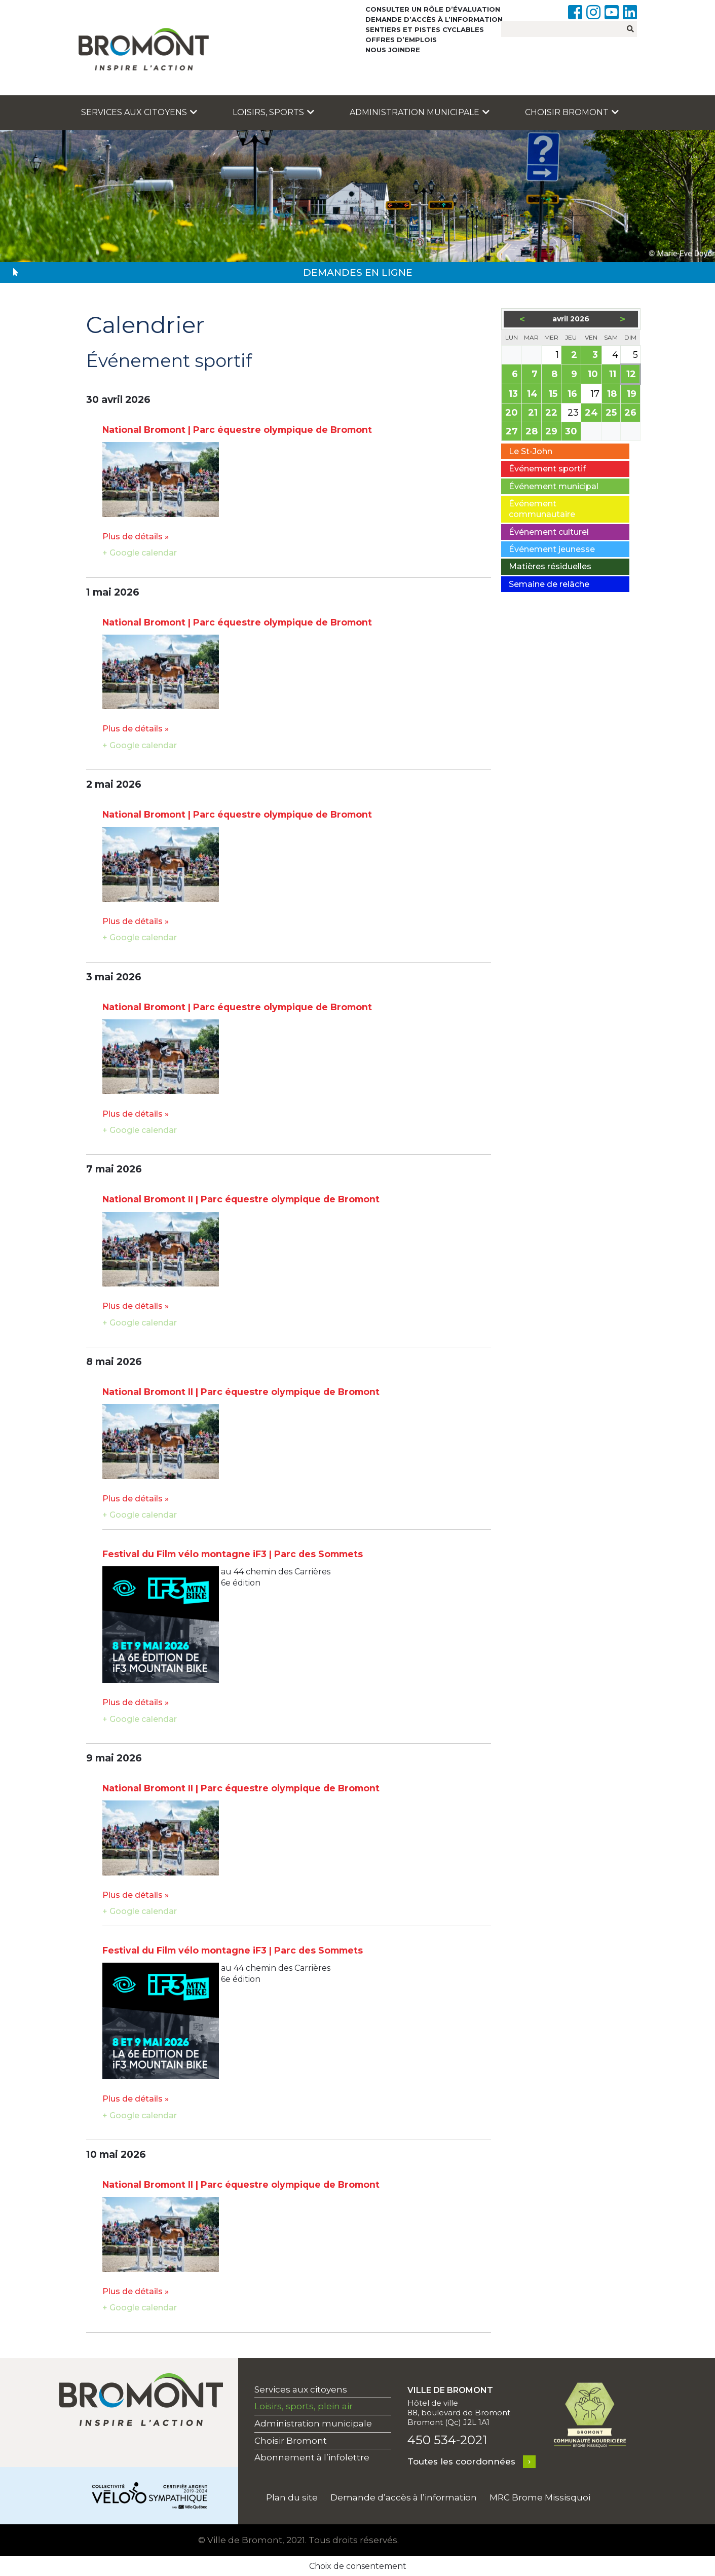 This screenshot has width=715, height=2576. Describe the element at coordinates (292, 2497) in the screenshot. I see `Plan du site` at that location.